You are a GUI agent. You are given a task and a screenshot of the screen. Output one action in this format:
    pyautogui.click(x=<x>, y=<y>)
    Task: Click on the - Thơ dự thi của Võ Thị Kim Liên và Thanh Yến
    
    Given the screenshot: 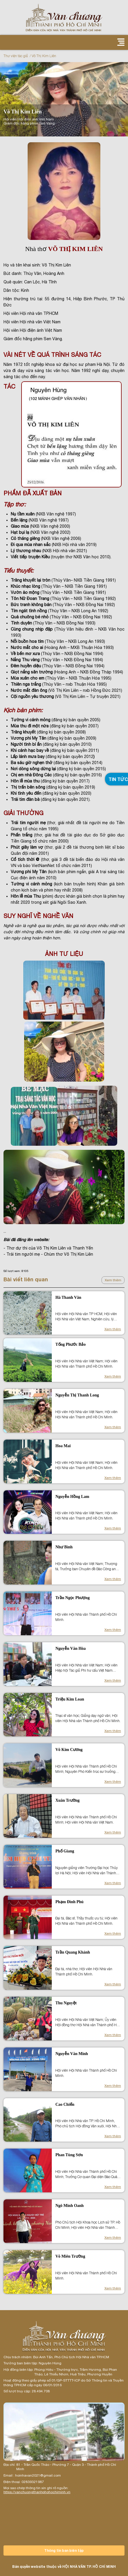 What is the action you would take?
    pyautogui.click(x=48, y=1248)
    